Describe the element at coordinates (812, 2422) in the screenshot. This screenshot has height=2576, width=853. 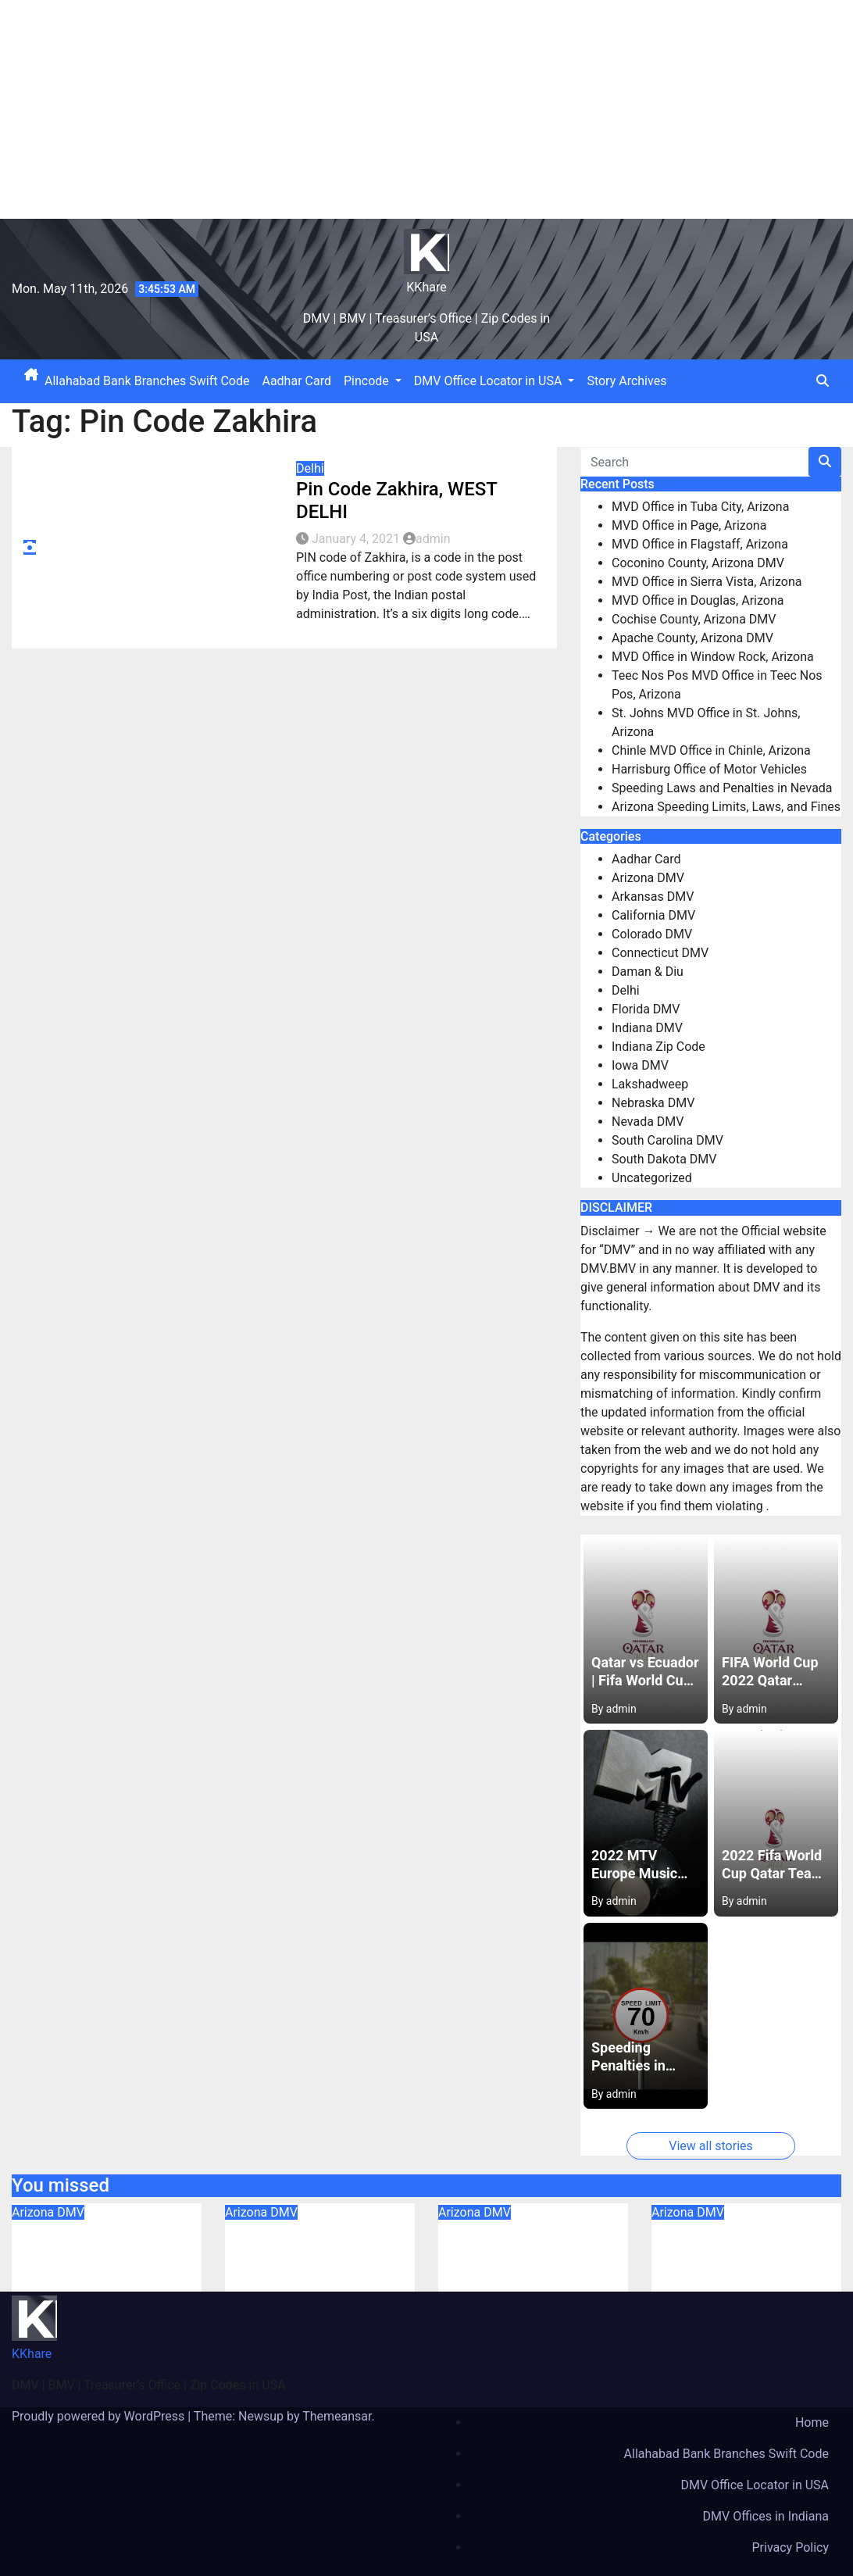
I see `Home` at that location.